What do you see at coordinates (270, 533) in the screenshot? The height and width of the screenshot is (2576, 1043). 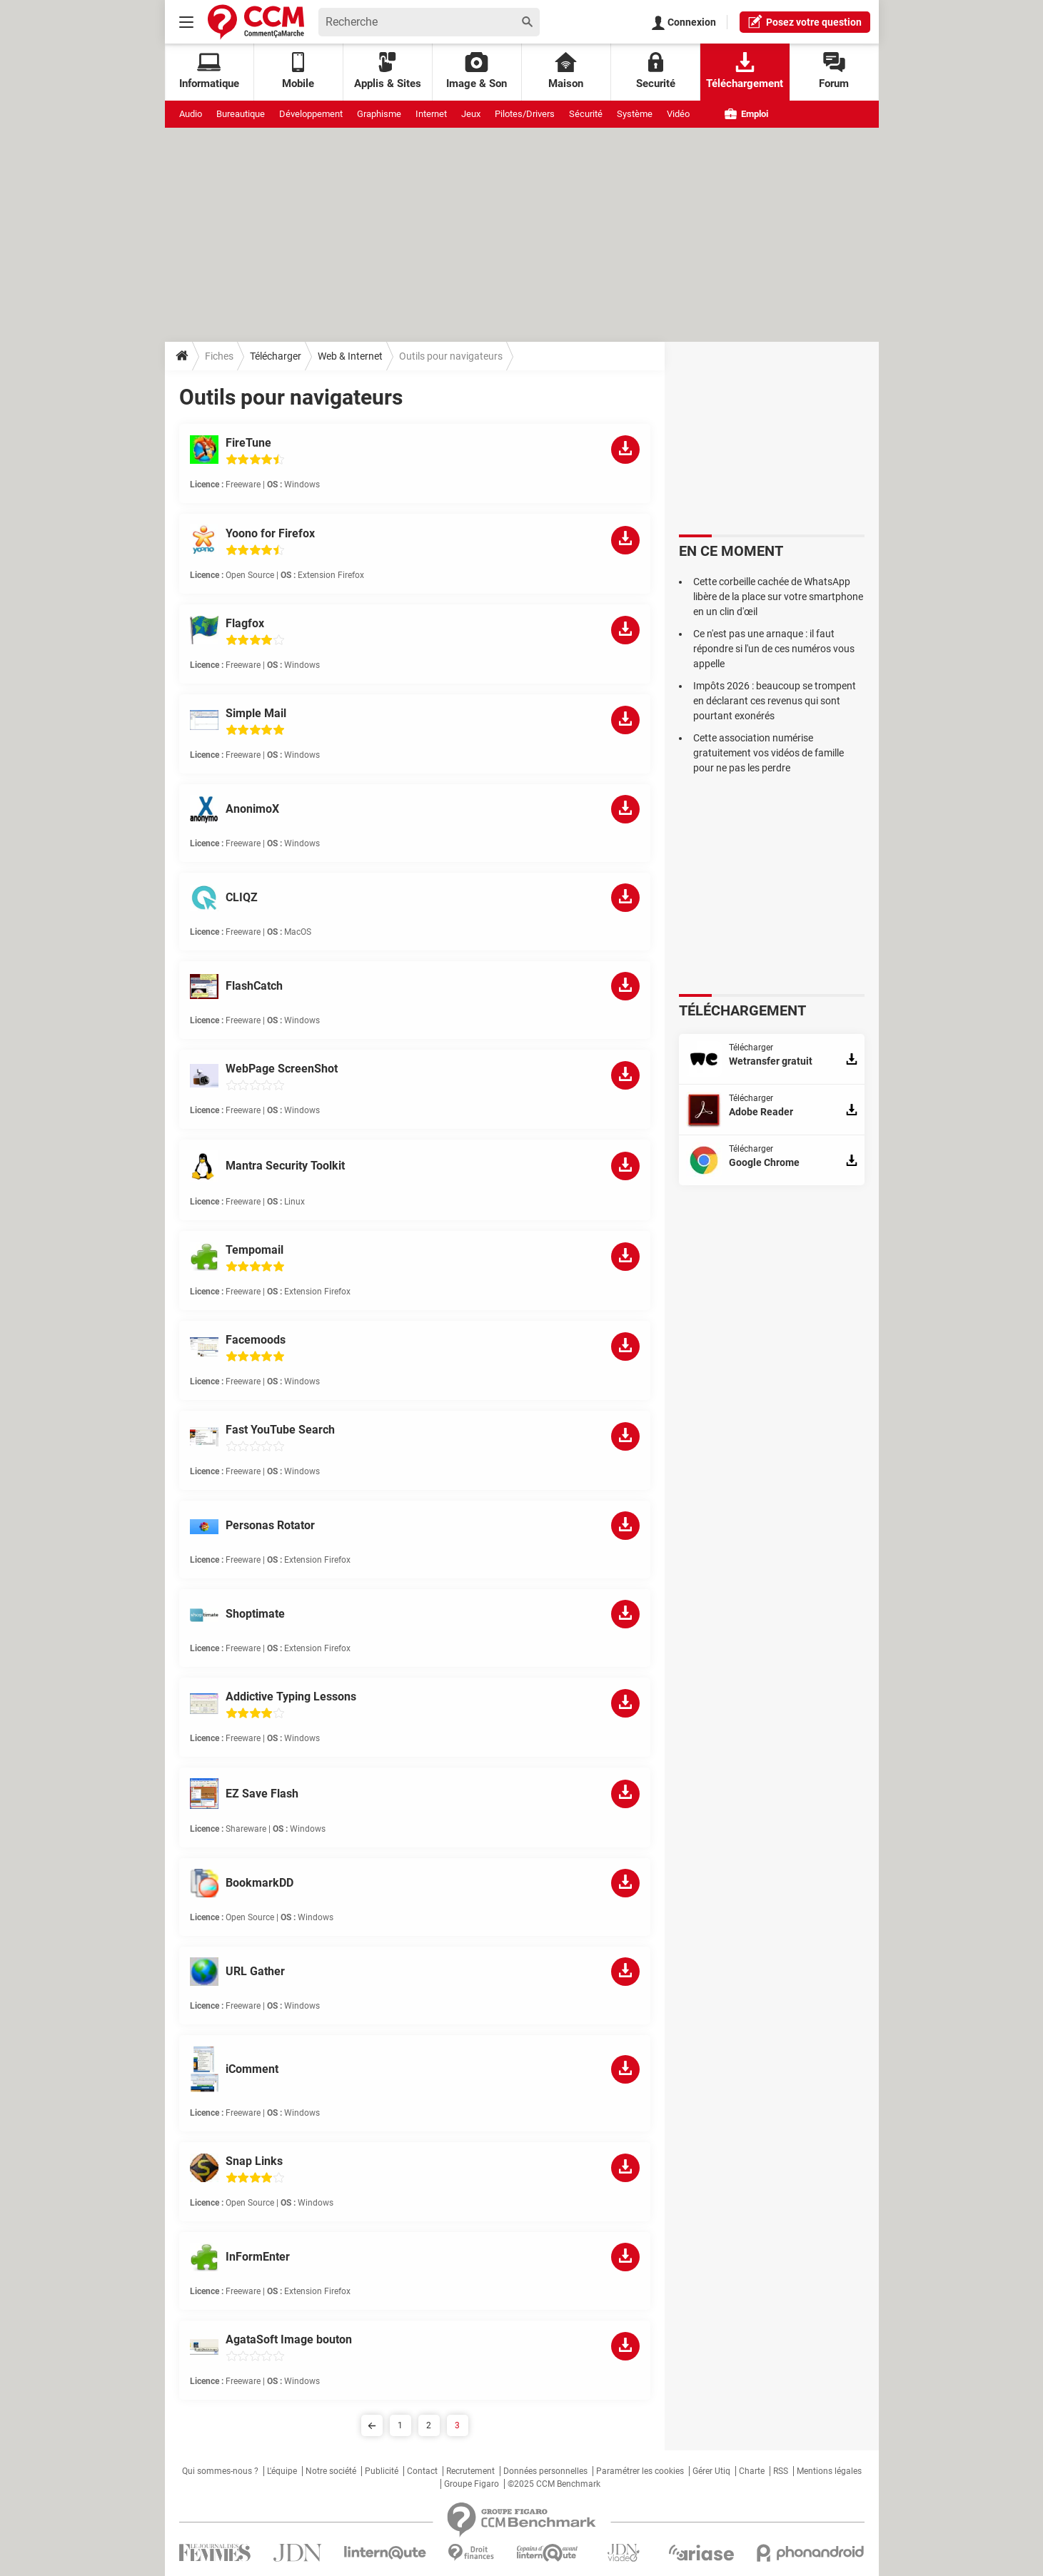 I see `Yoono for Firefox` at bounding box center [270, 533].